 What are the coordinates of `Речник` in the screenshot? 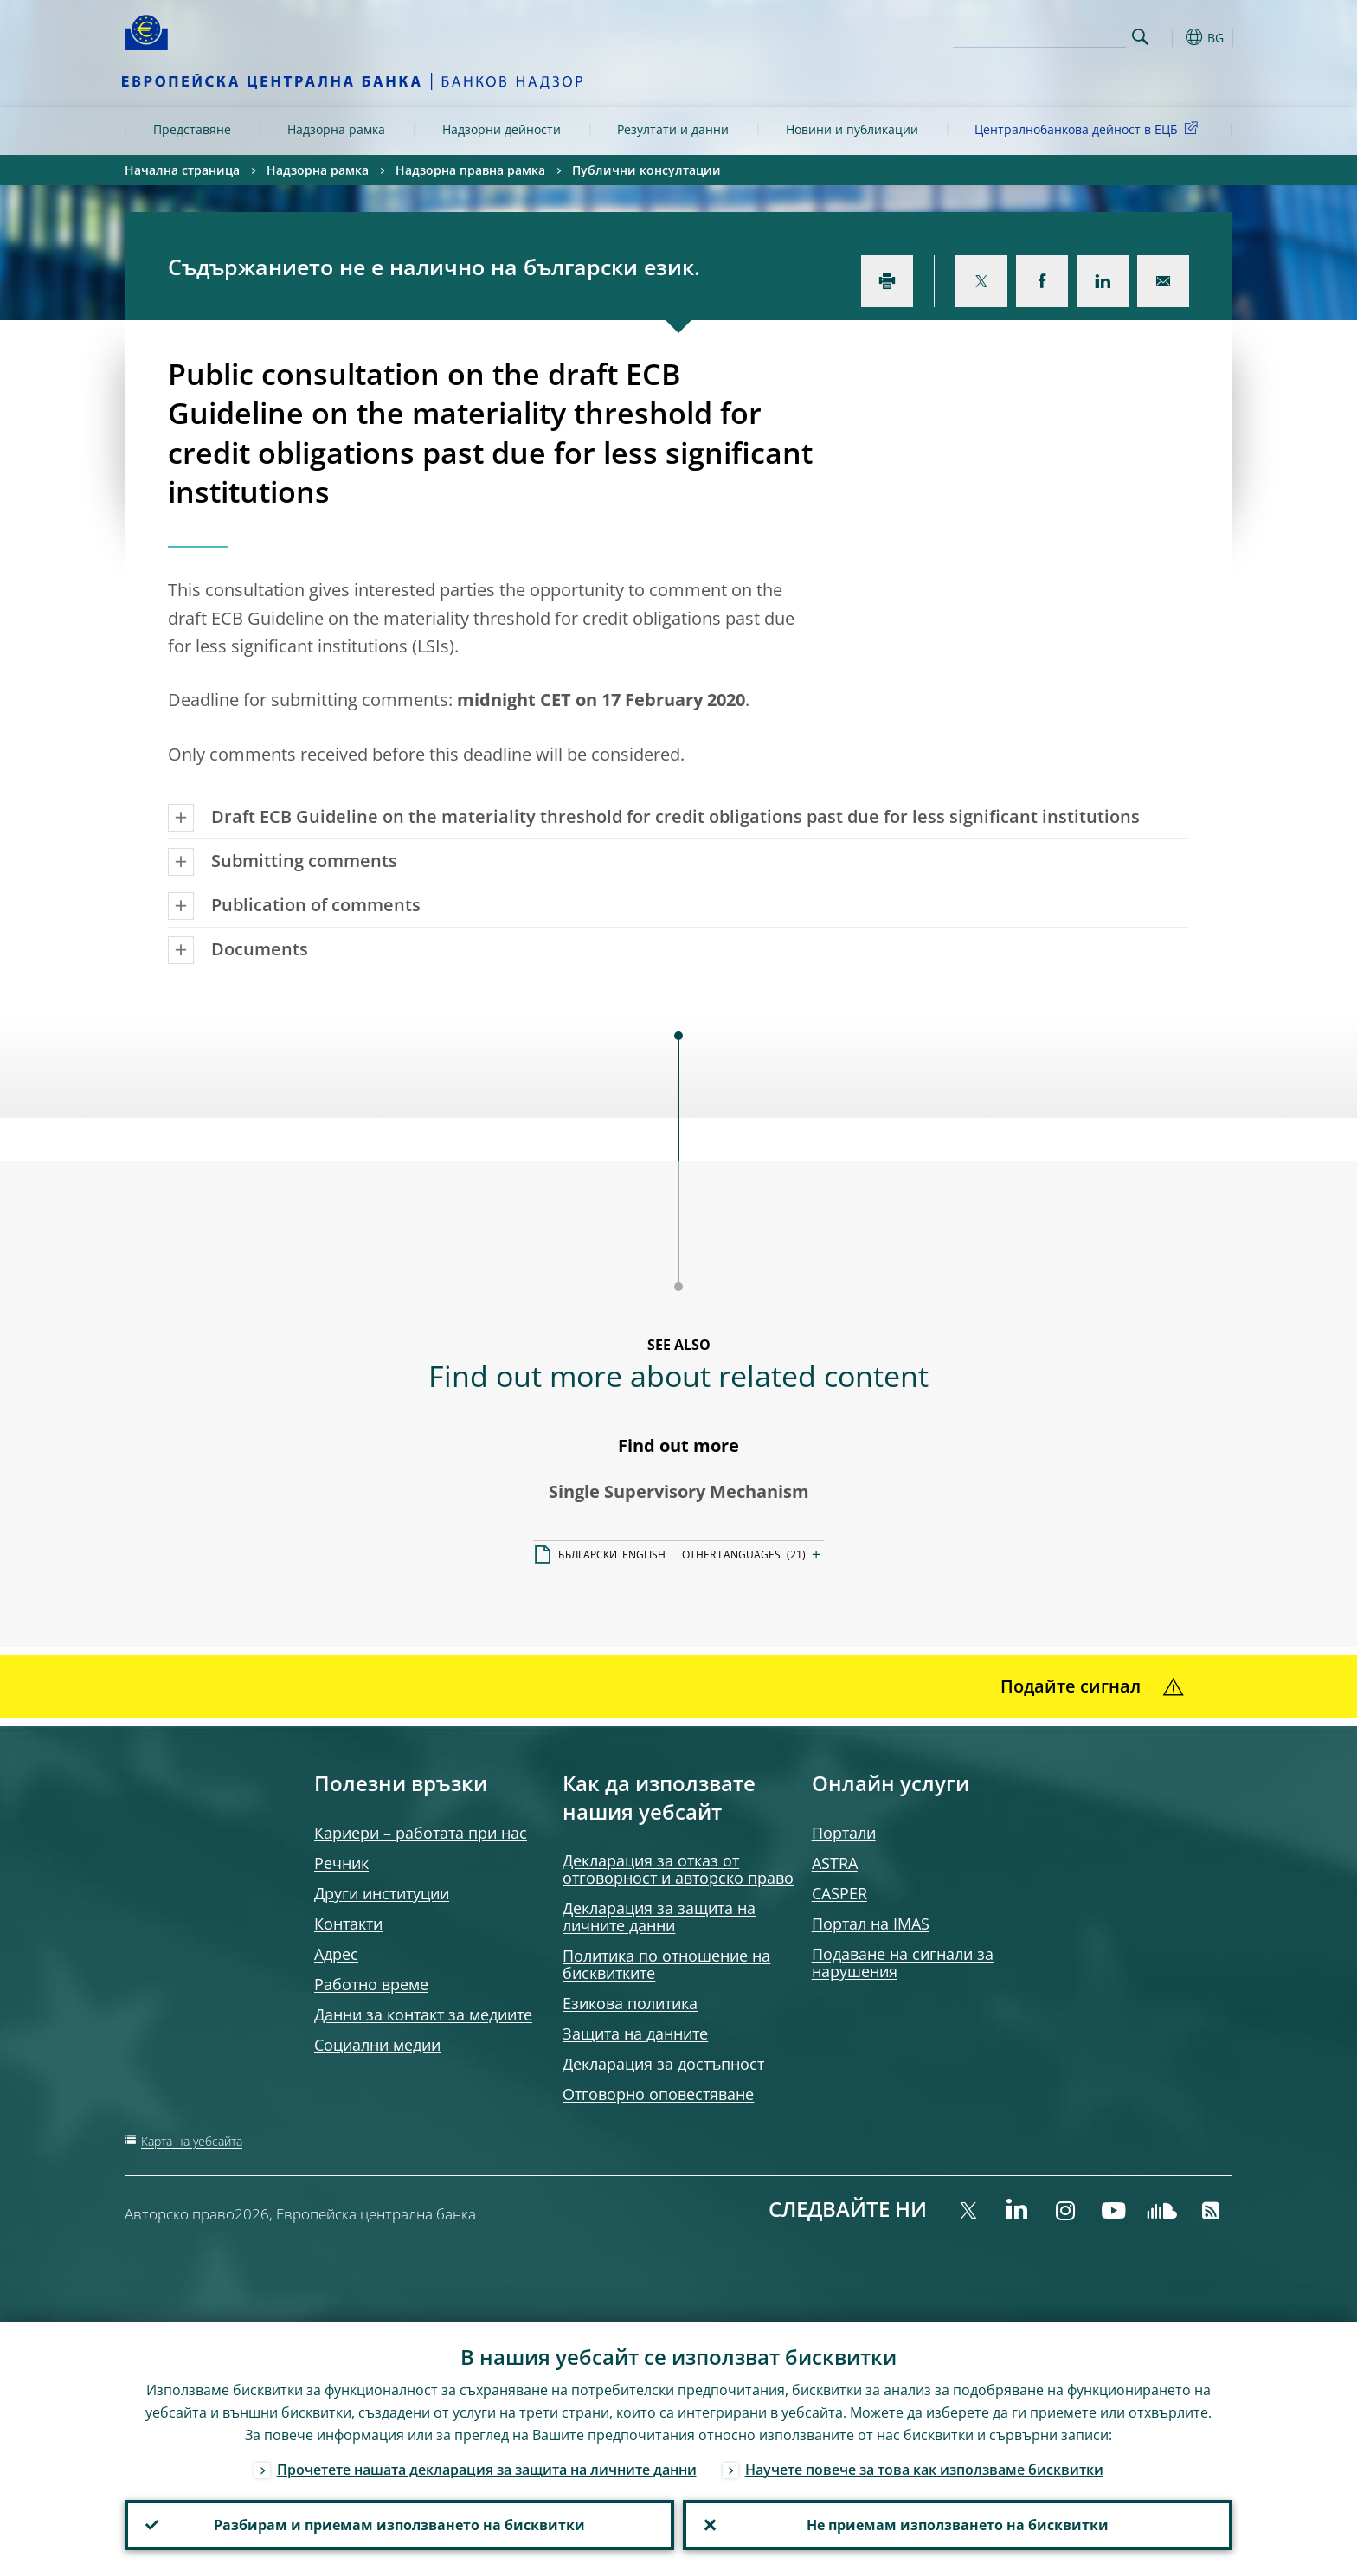 It's located at (341, 1863).